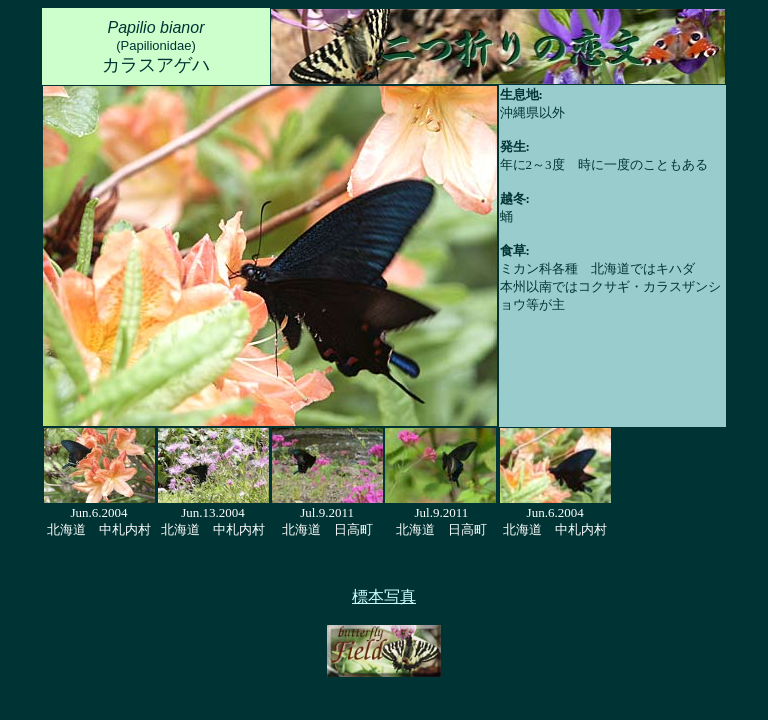 Image resolution: width=768 pixels, height=720 pixels. Describe the element at coordinates (384, 596) in the screenshot. I see `標本写真` at that location.